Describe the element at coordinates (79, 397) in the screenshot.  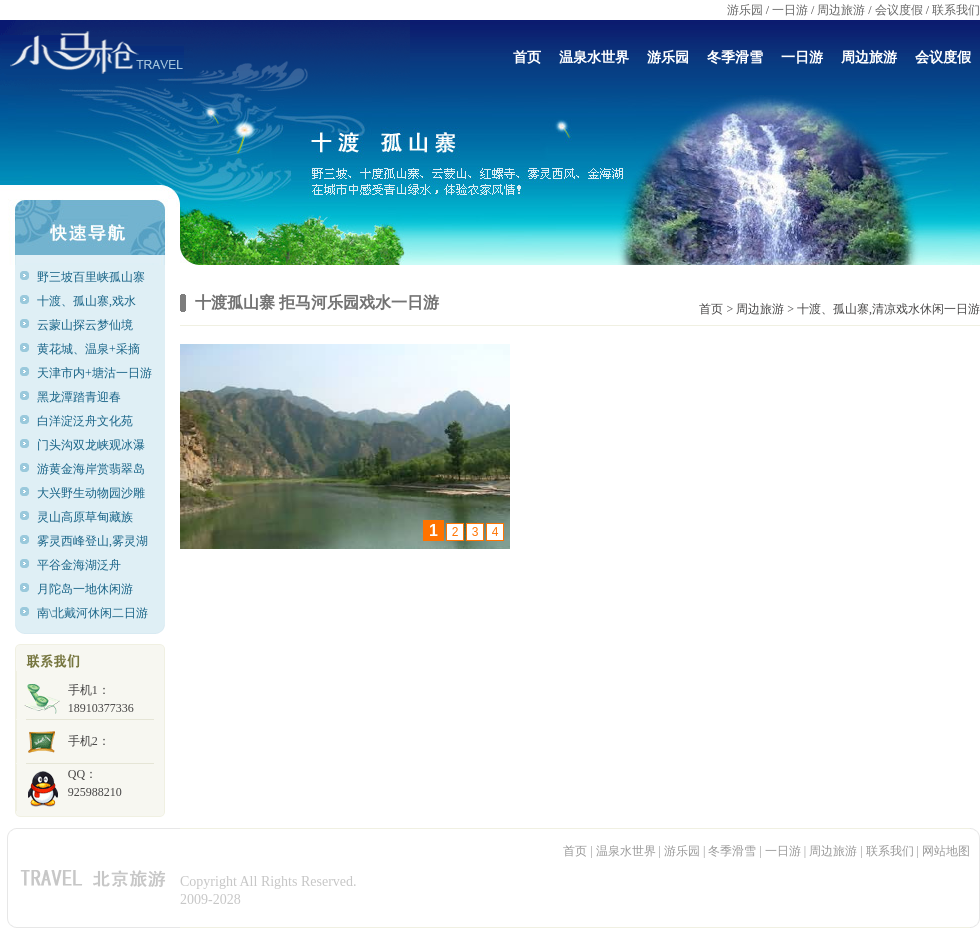
I see `黑龙潭踏青迎春` at that location.